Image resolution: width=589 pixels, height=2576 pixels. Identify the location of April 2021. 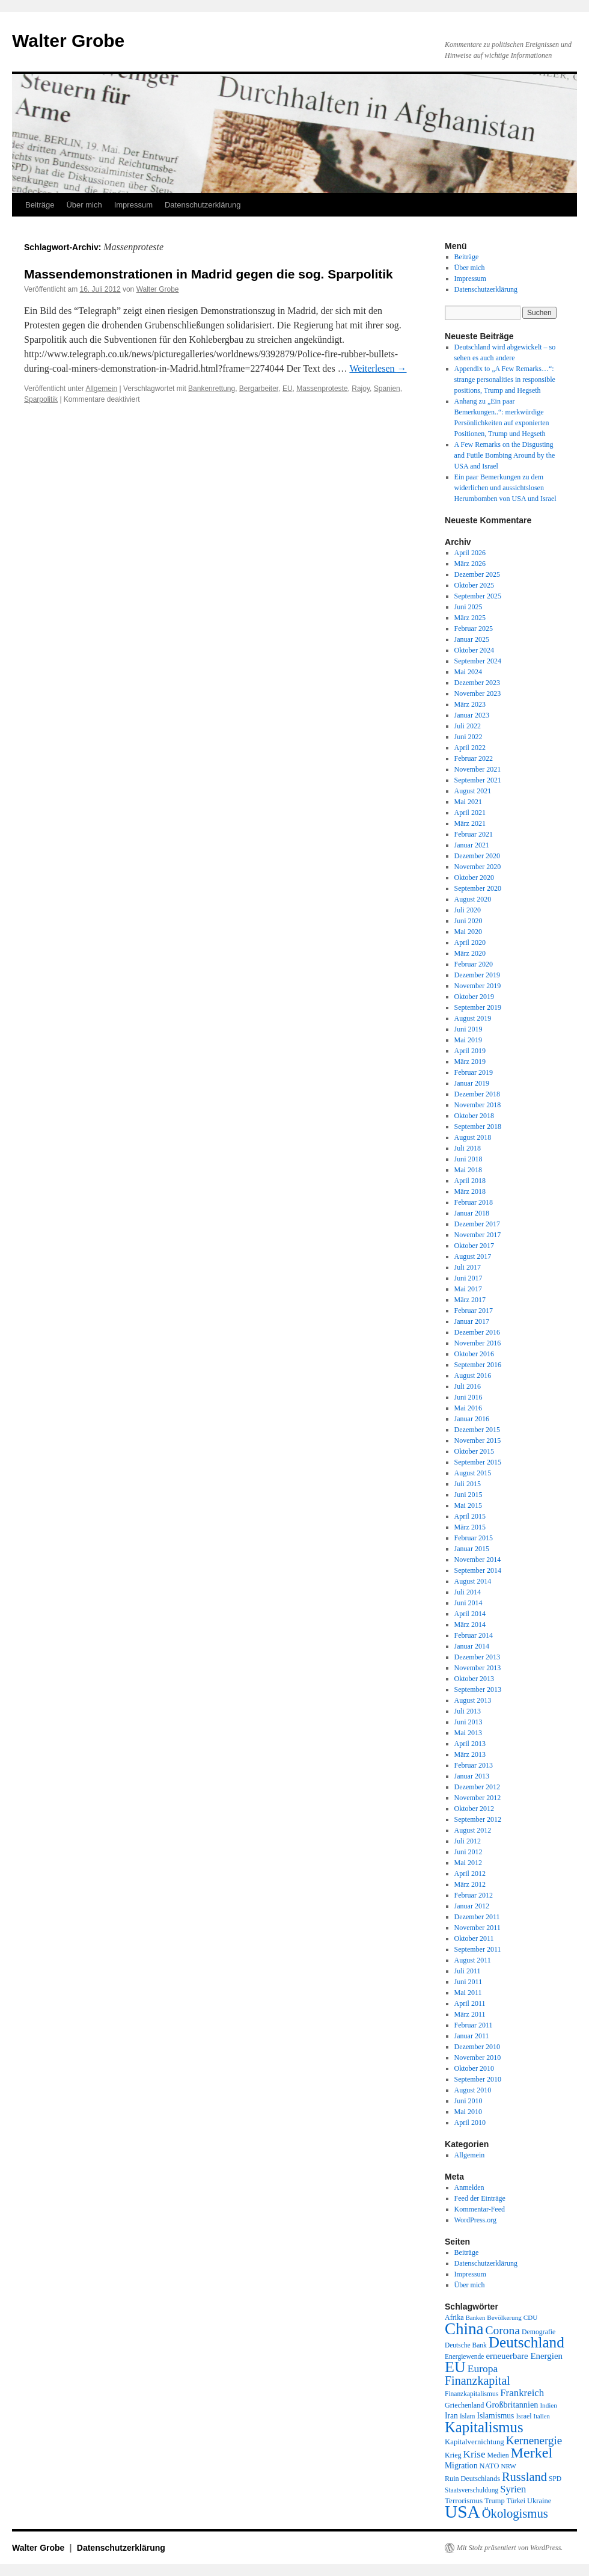
(470, 812).